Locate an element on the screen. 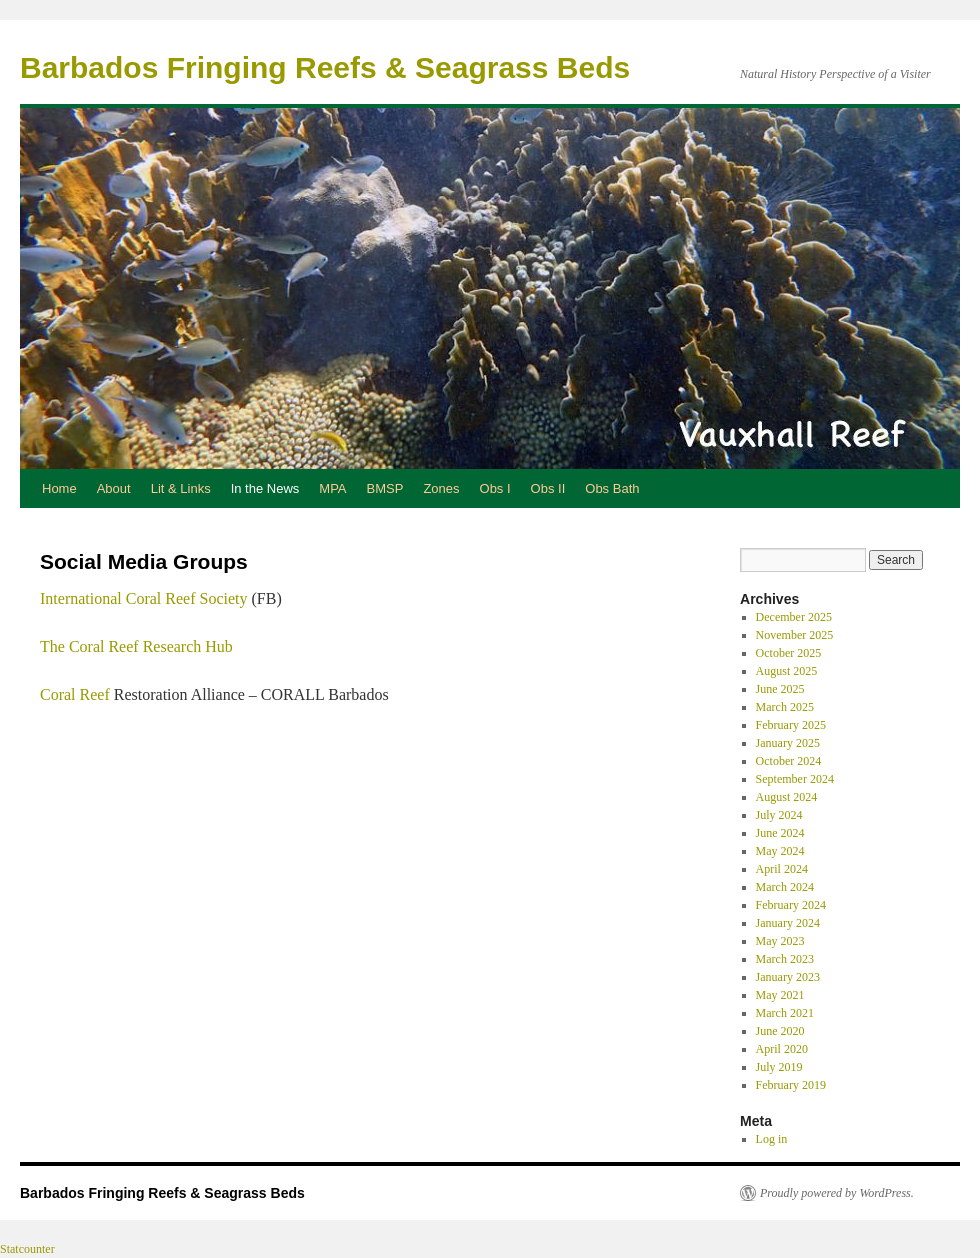  August 2024 is located at coordinates (787, 797).